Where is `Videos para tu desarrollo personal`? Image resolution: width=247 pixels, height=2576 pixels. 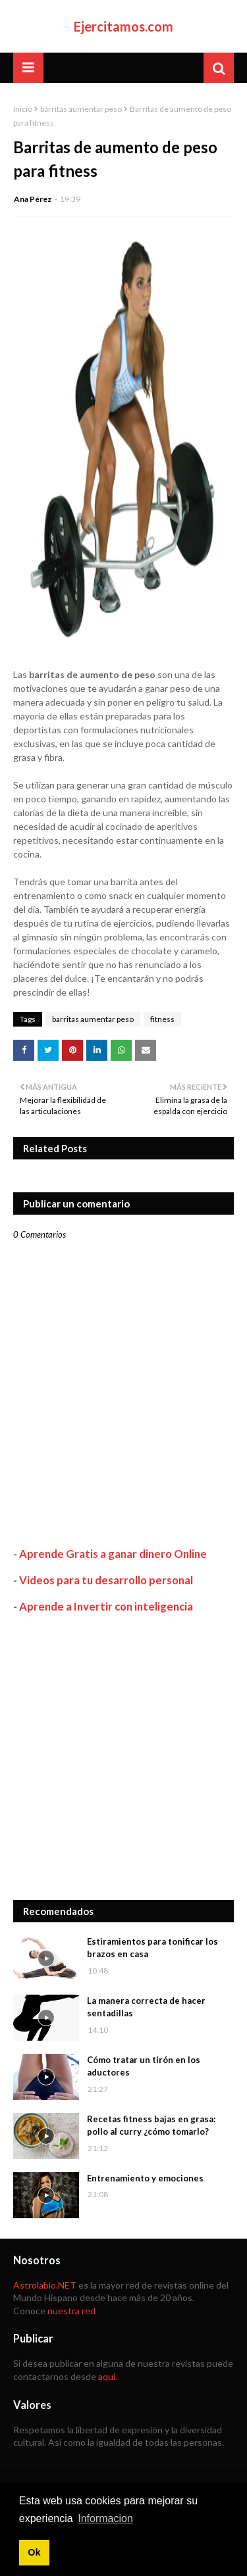
Videos para tu desarrollo personal is located at coordinates (106, 1580).